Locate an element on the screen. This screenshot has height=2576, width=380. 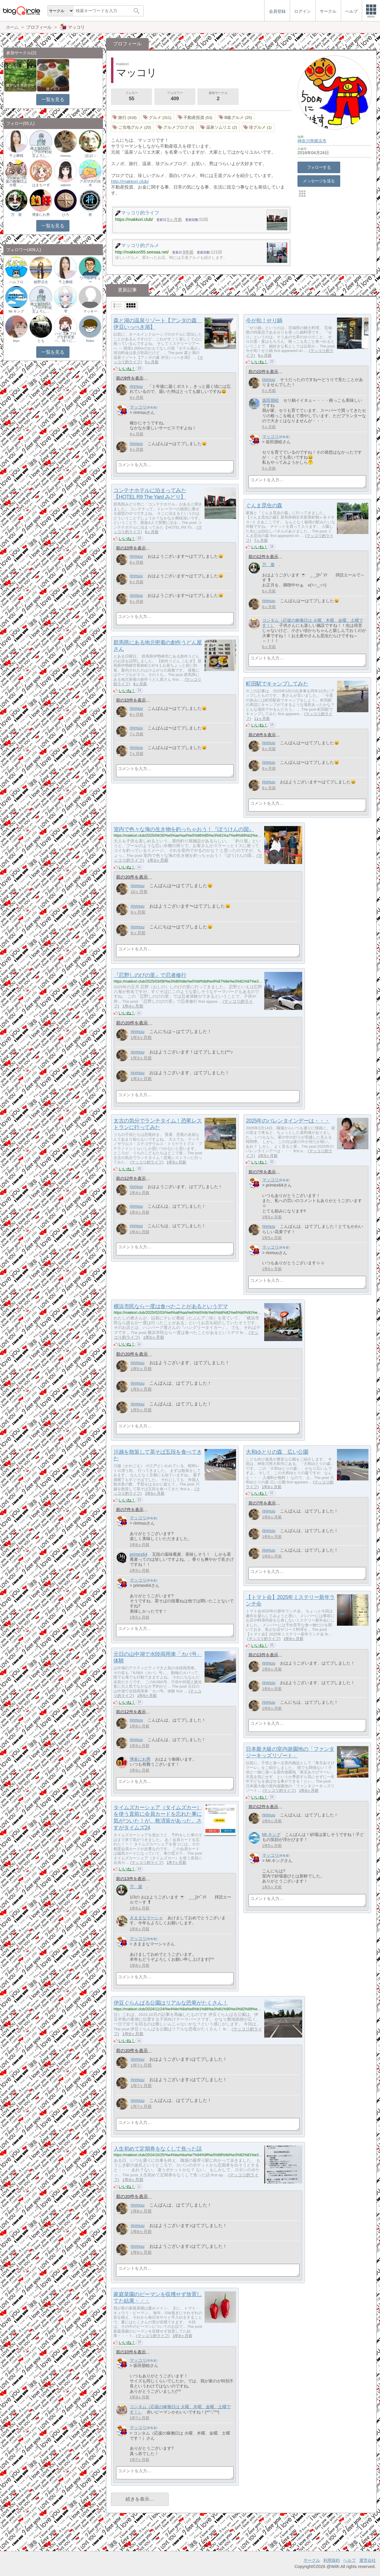
primex64 is located at coordinates (138, 1554).